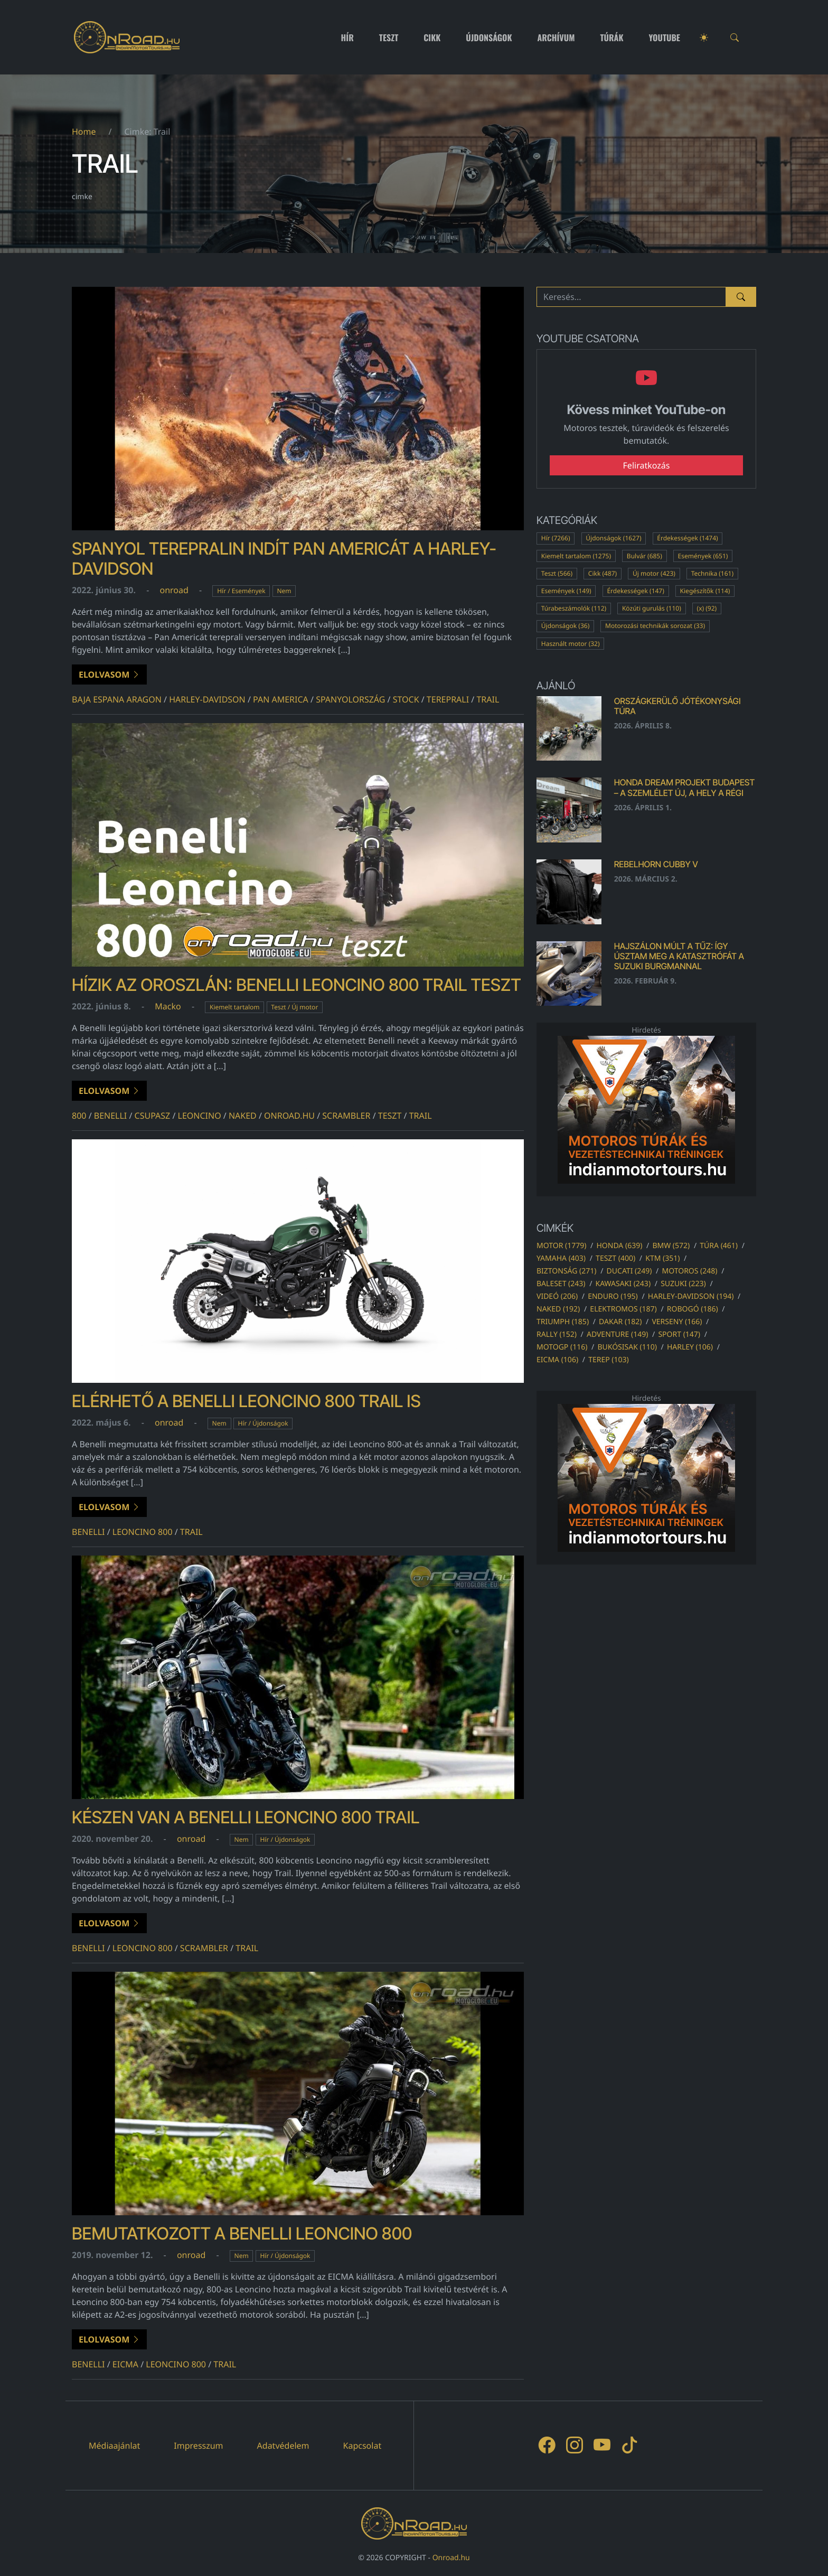 The height and width of the screenshot is (2576, 828). I want to click on onroad, so click(174, 590).